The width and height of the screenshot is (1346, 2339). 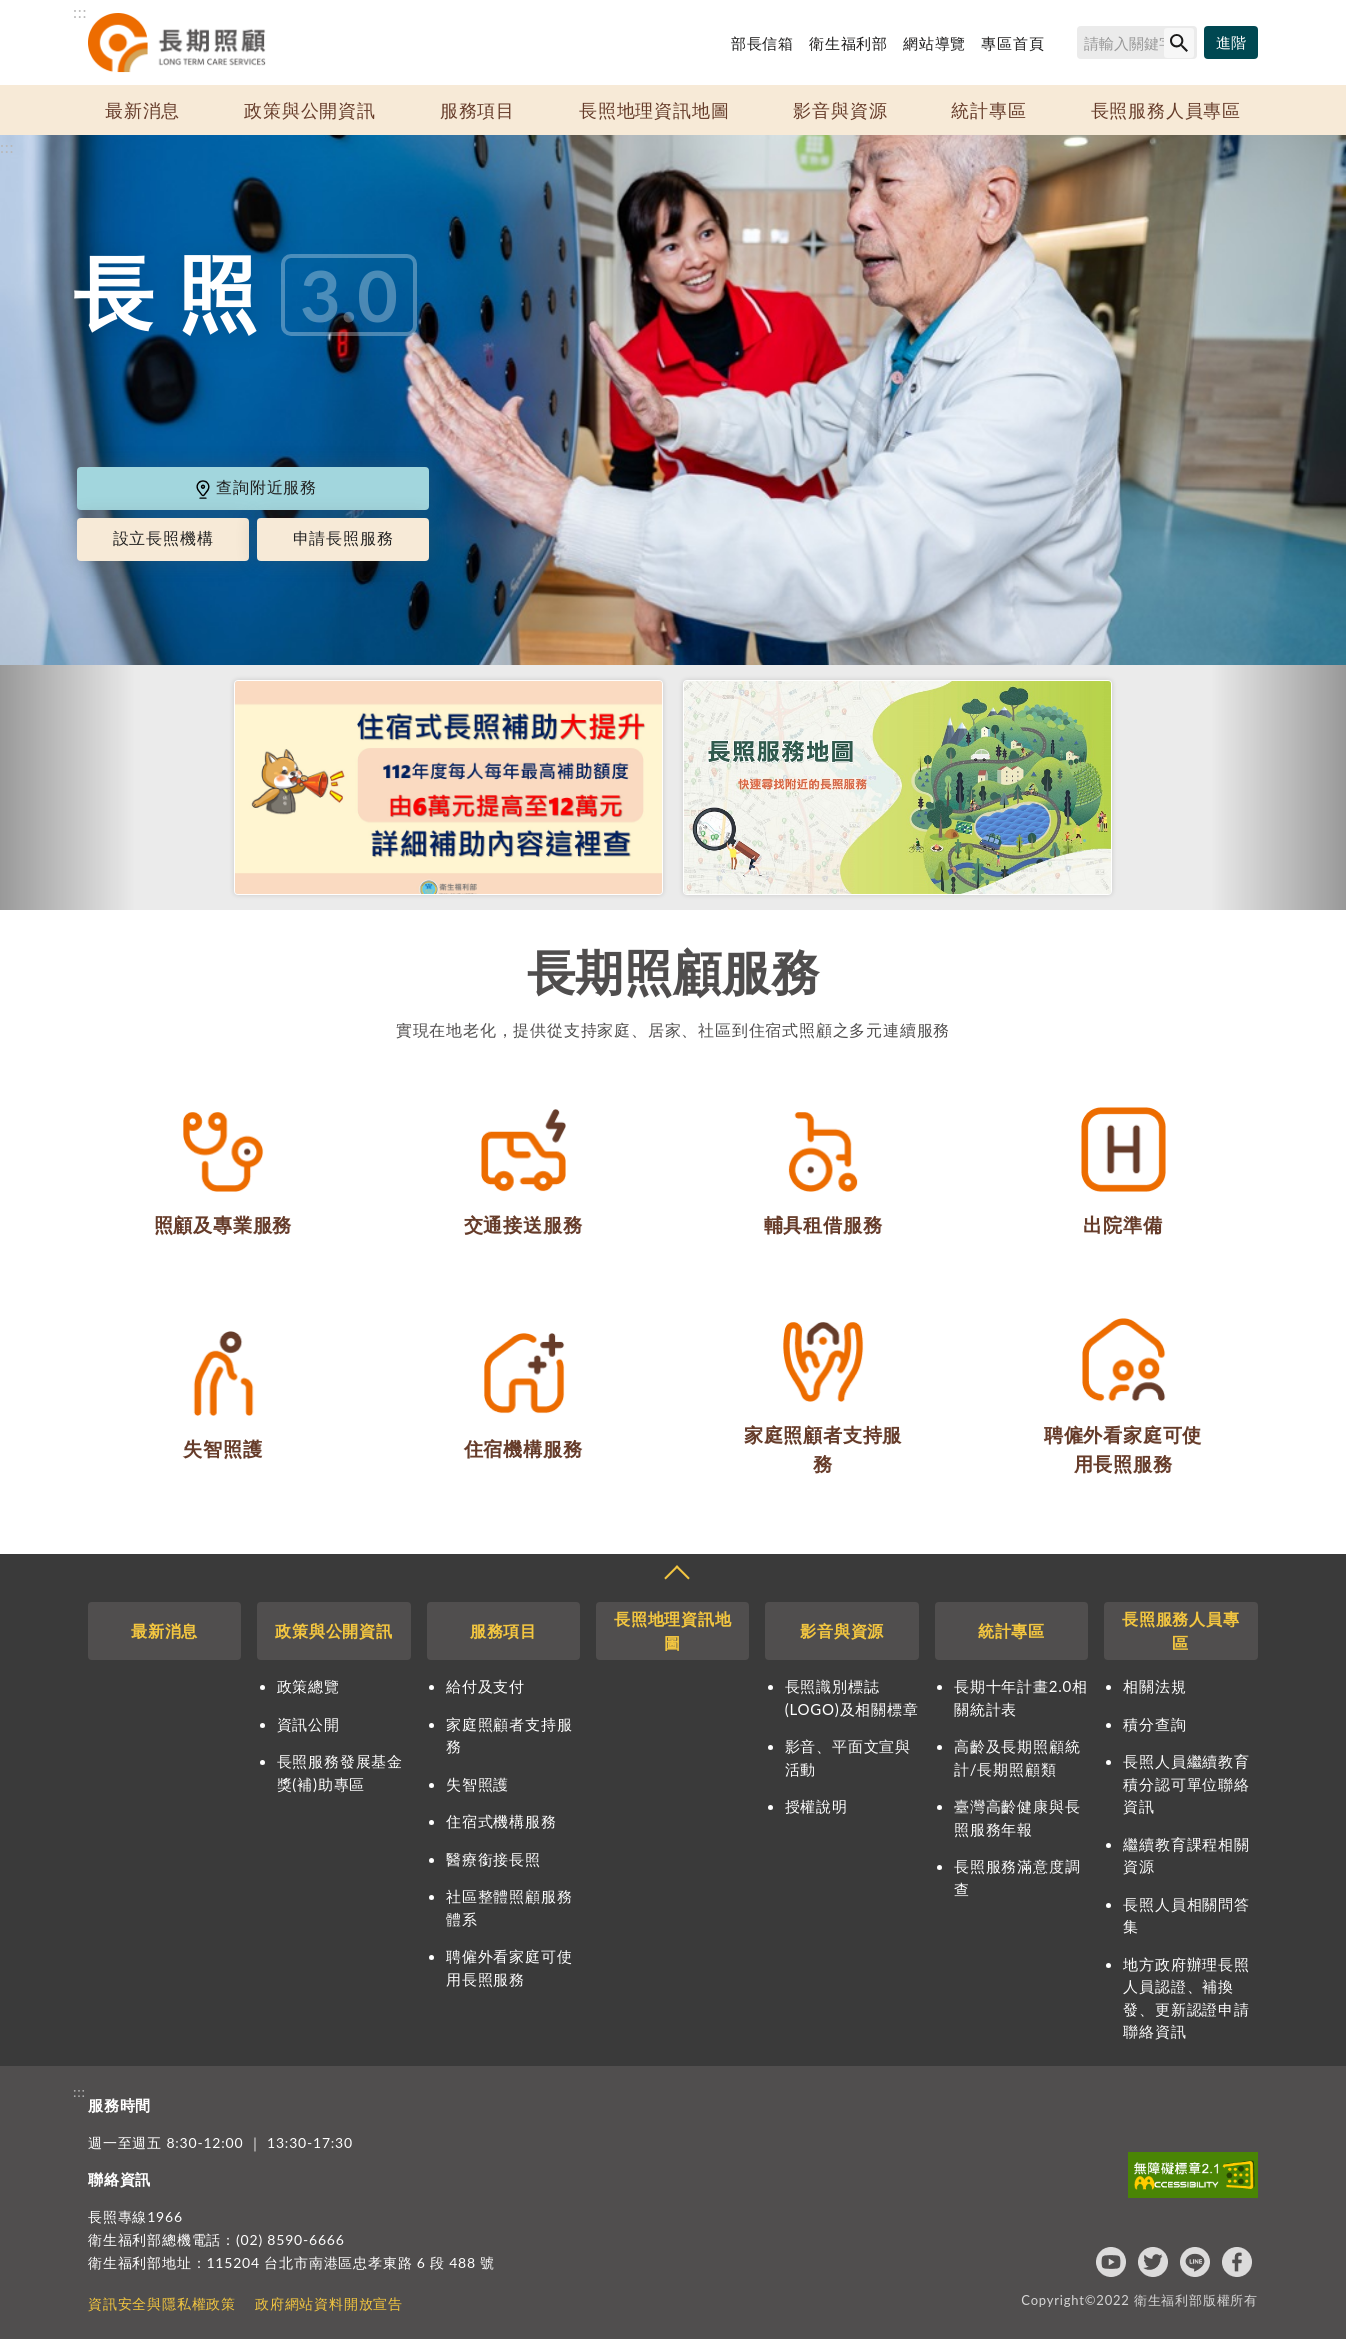 I want to click on 授權說明, so click(x=816, y=1806).